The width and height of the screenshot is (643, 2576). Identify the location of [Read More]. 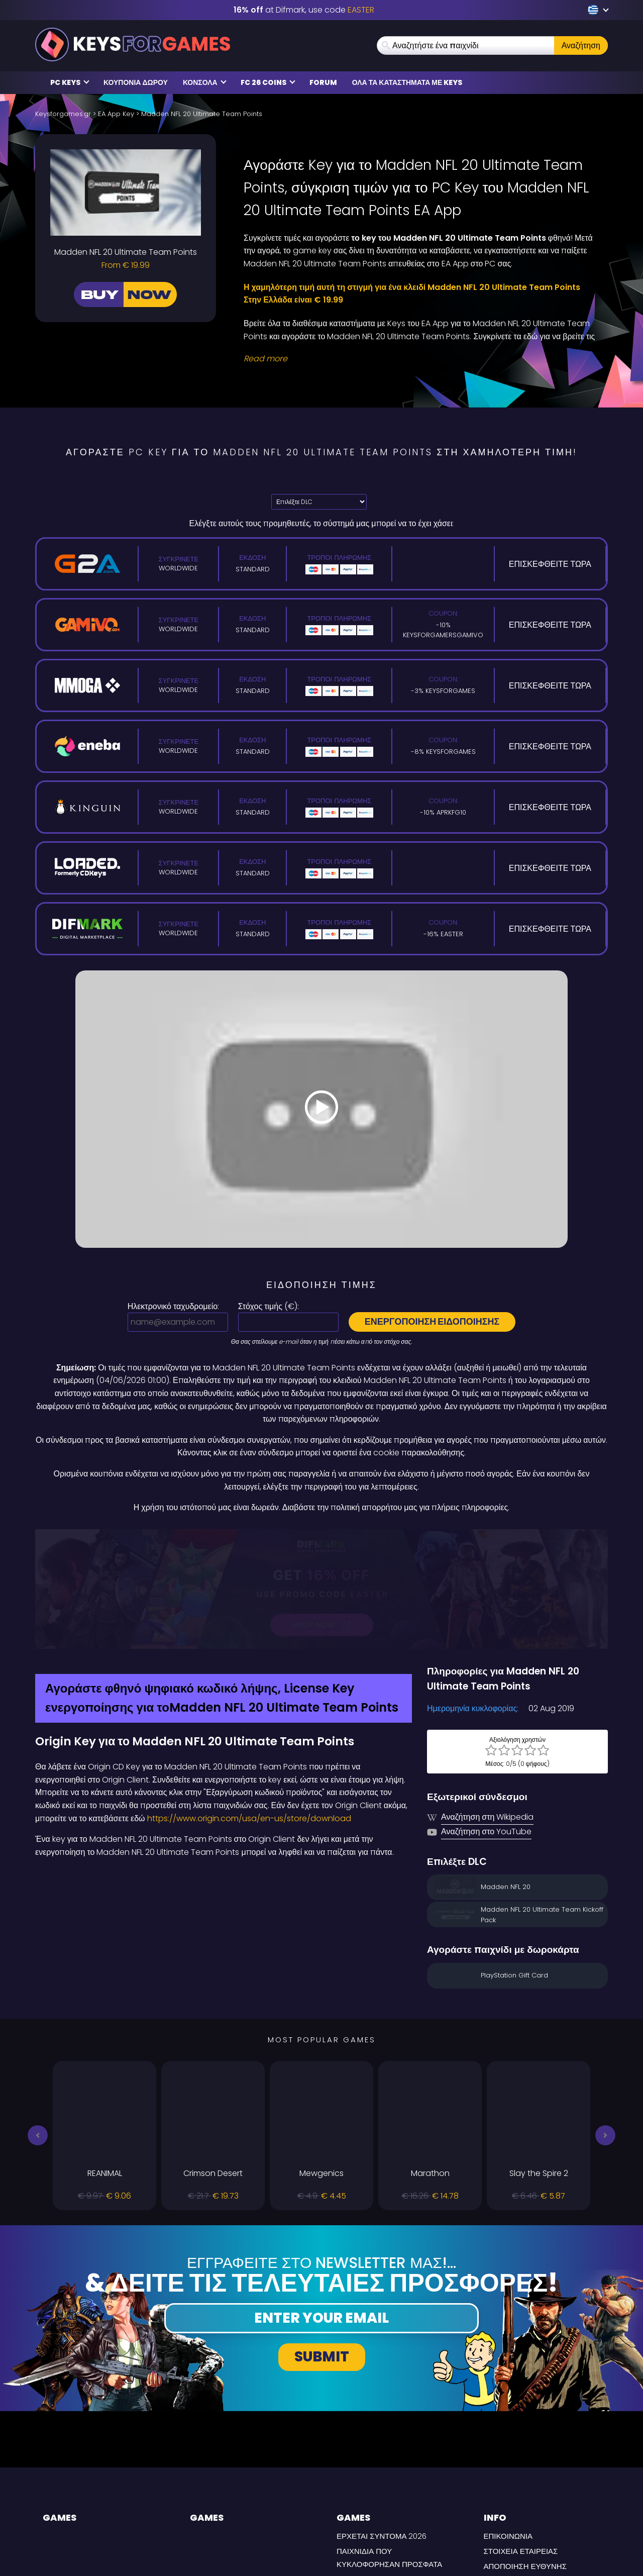
(419, 358).